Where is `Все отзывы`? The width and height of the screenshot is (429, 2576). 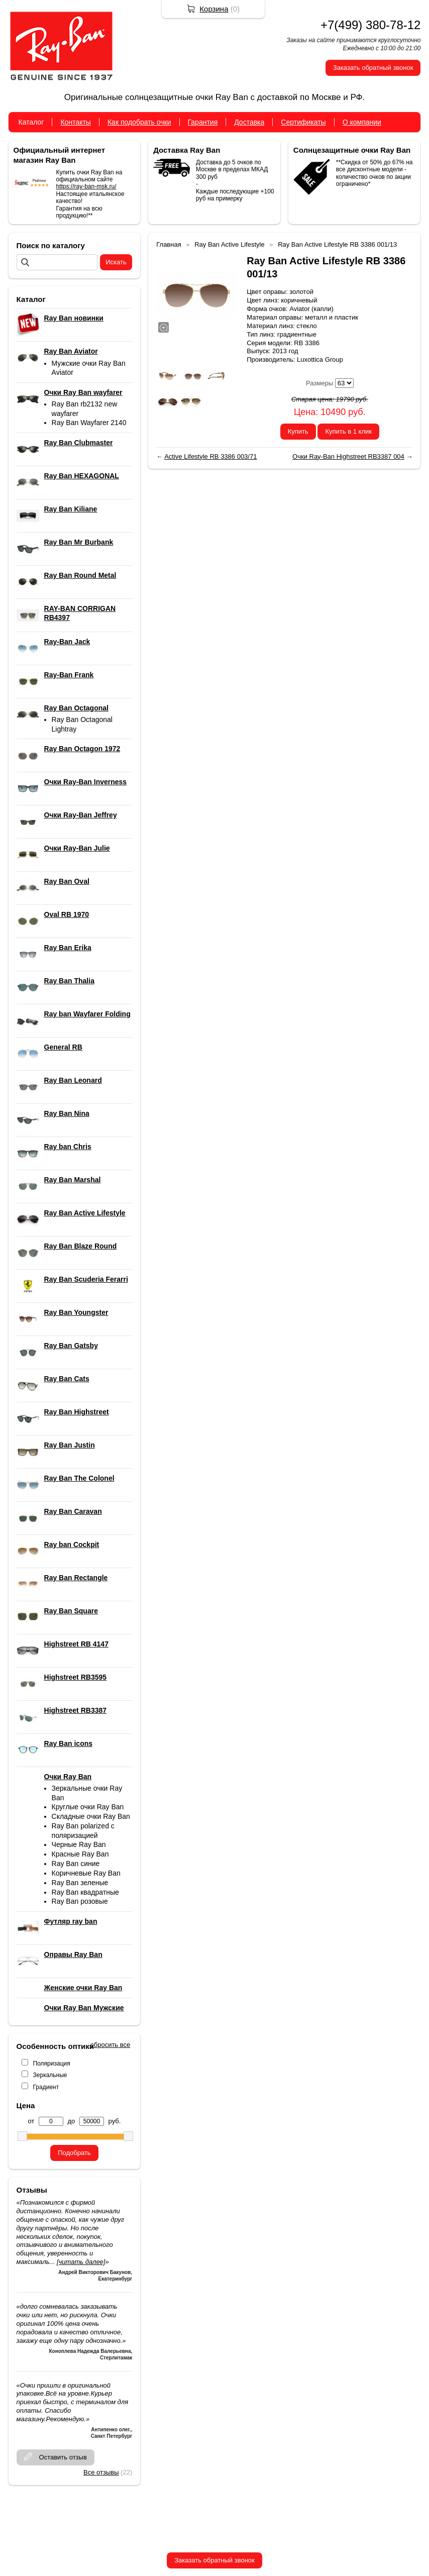
Все отзывы is located at coordinates (101, 2472).